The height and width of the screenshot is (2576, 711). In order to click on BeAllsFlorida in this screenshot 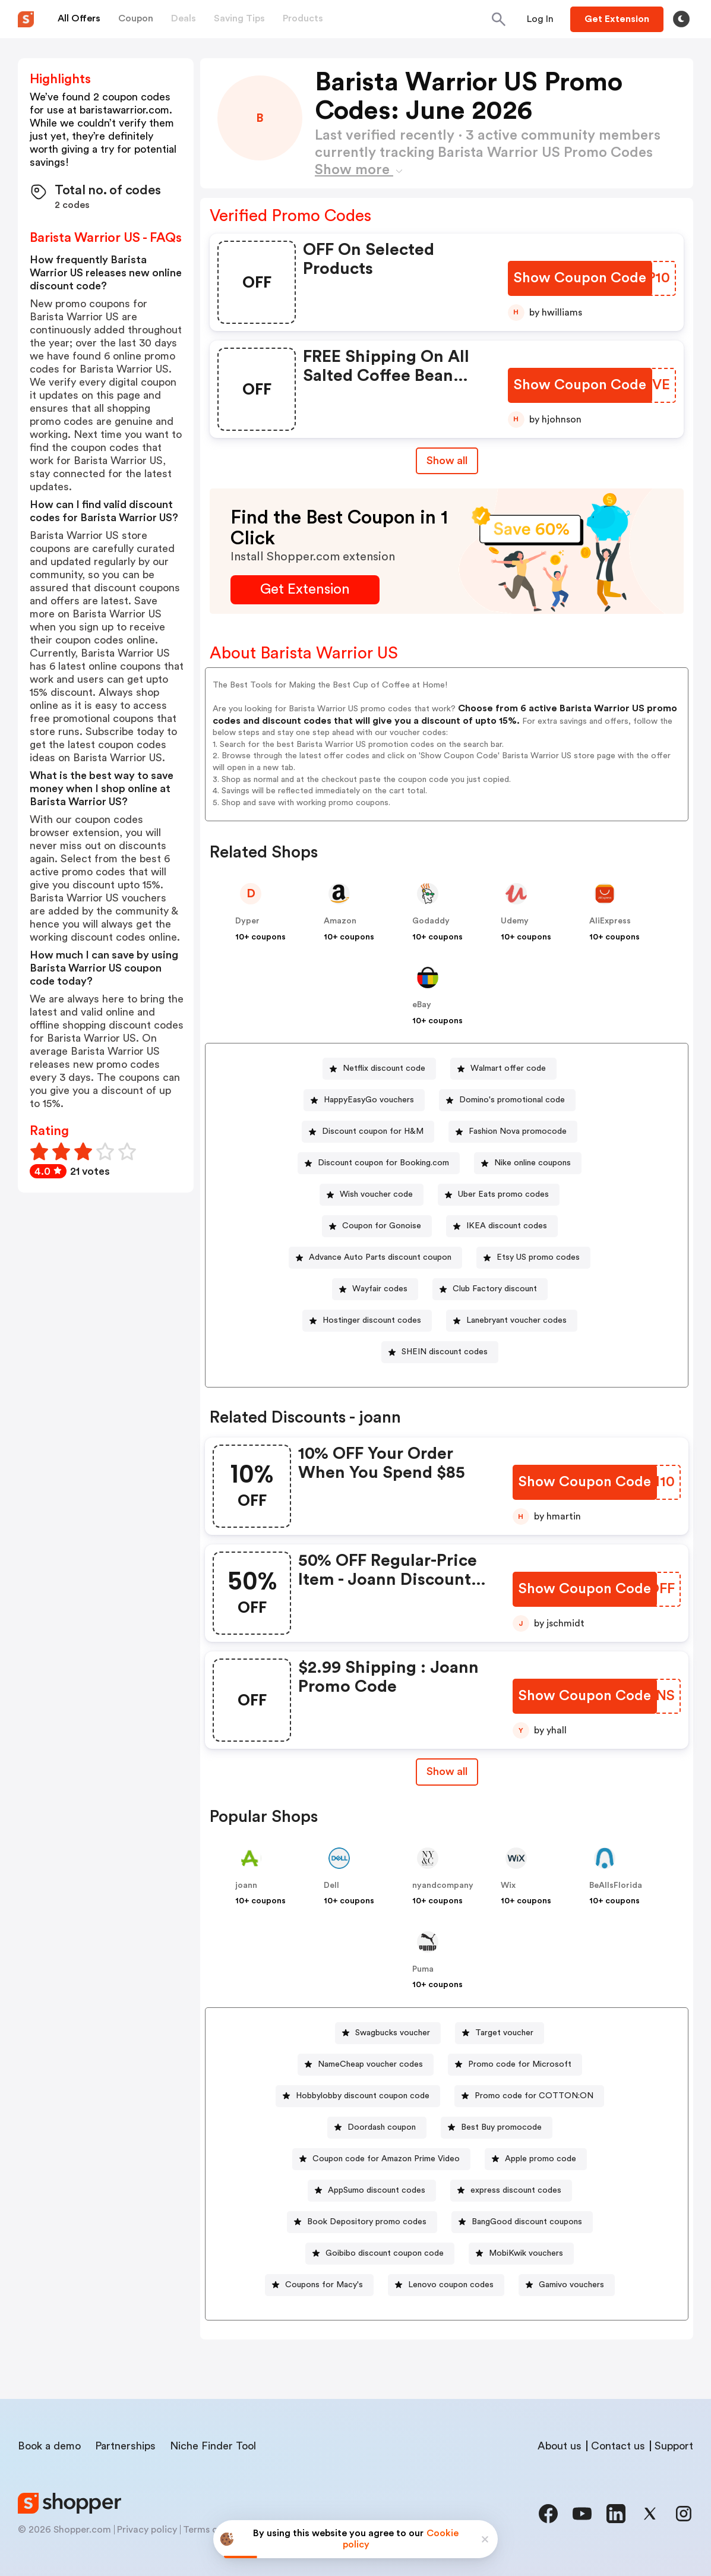, I will do `click(615, 1885)`.